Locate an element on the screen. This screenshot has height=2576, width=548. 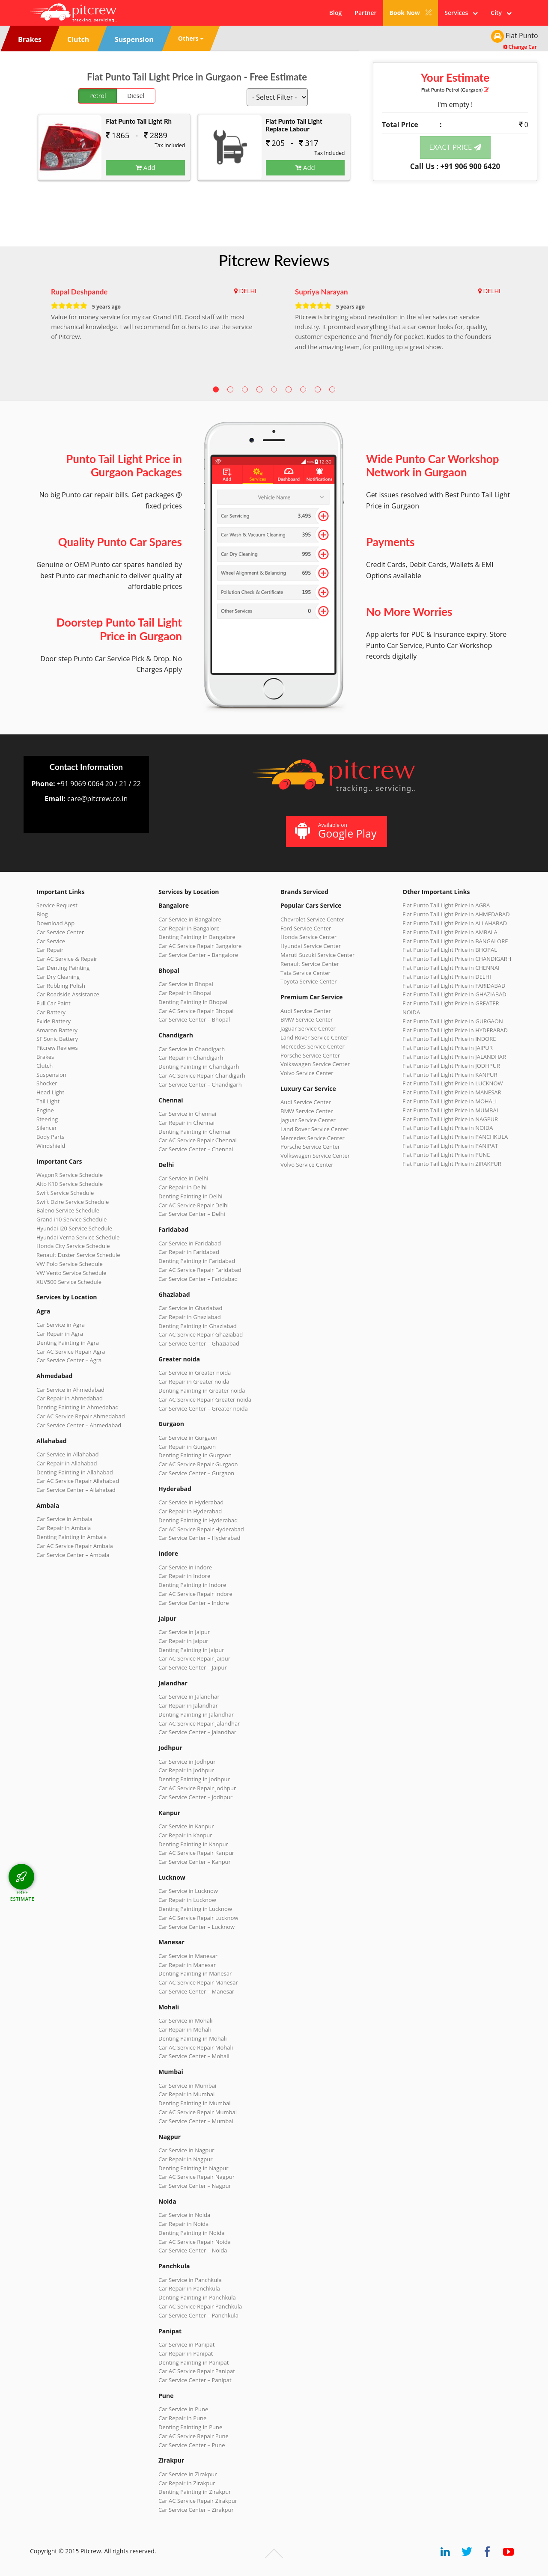
Denting Painting in Allahabad is located at coordinates (74, 1472).